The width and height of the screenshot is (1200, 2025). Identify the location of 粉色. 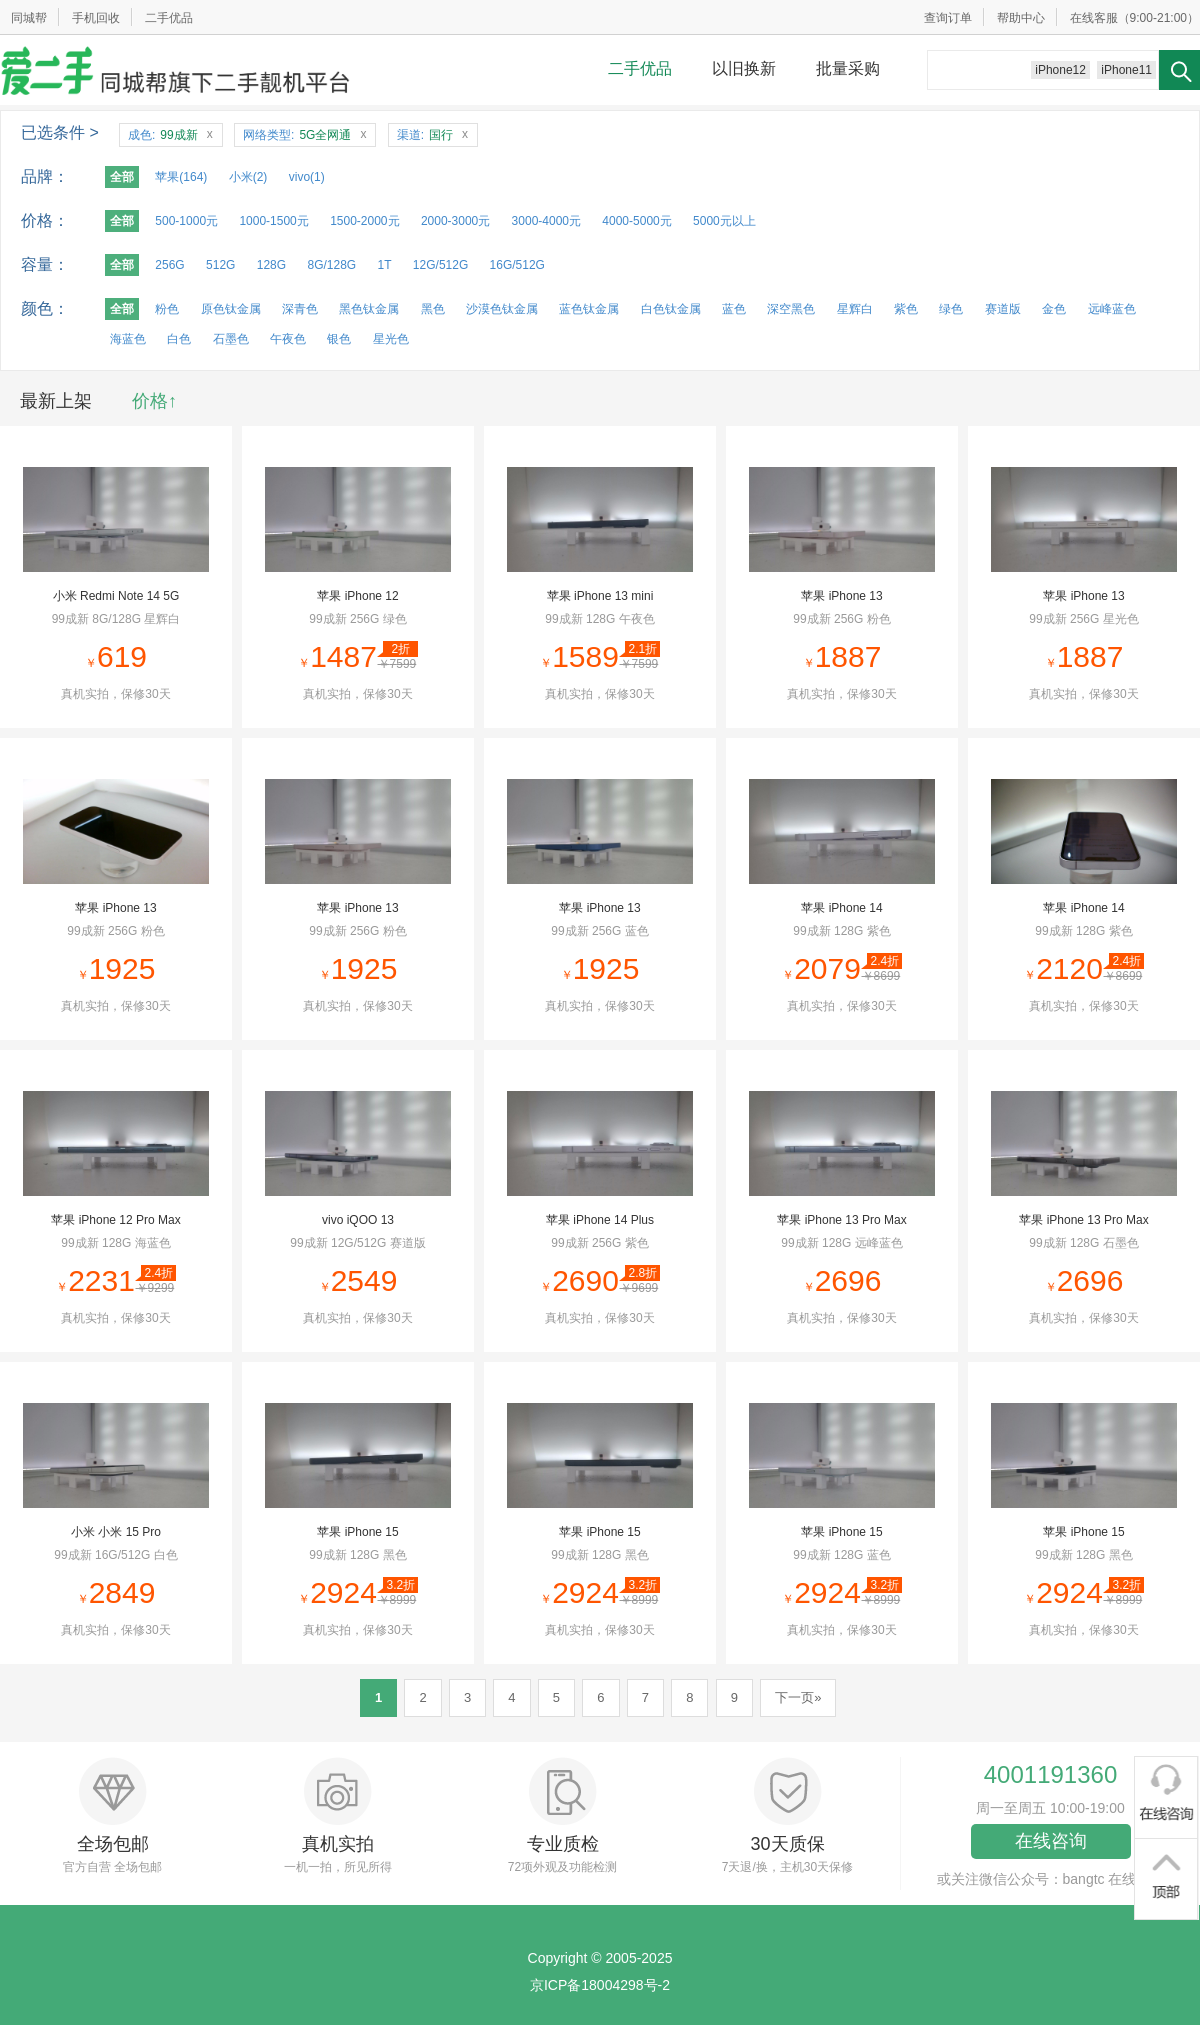
(167, 309).